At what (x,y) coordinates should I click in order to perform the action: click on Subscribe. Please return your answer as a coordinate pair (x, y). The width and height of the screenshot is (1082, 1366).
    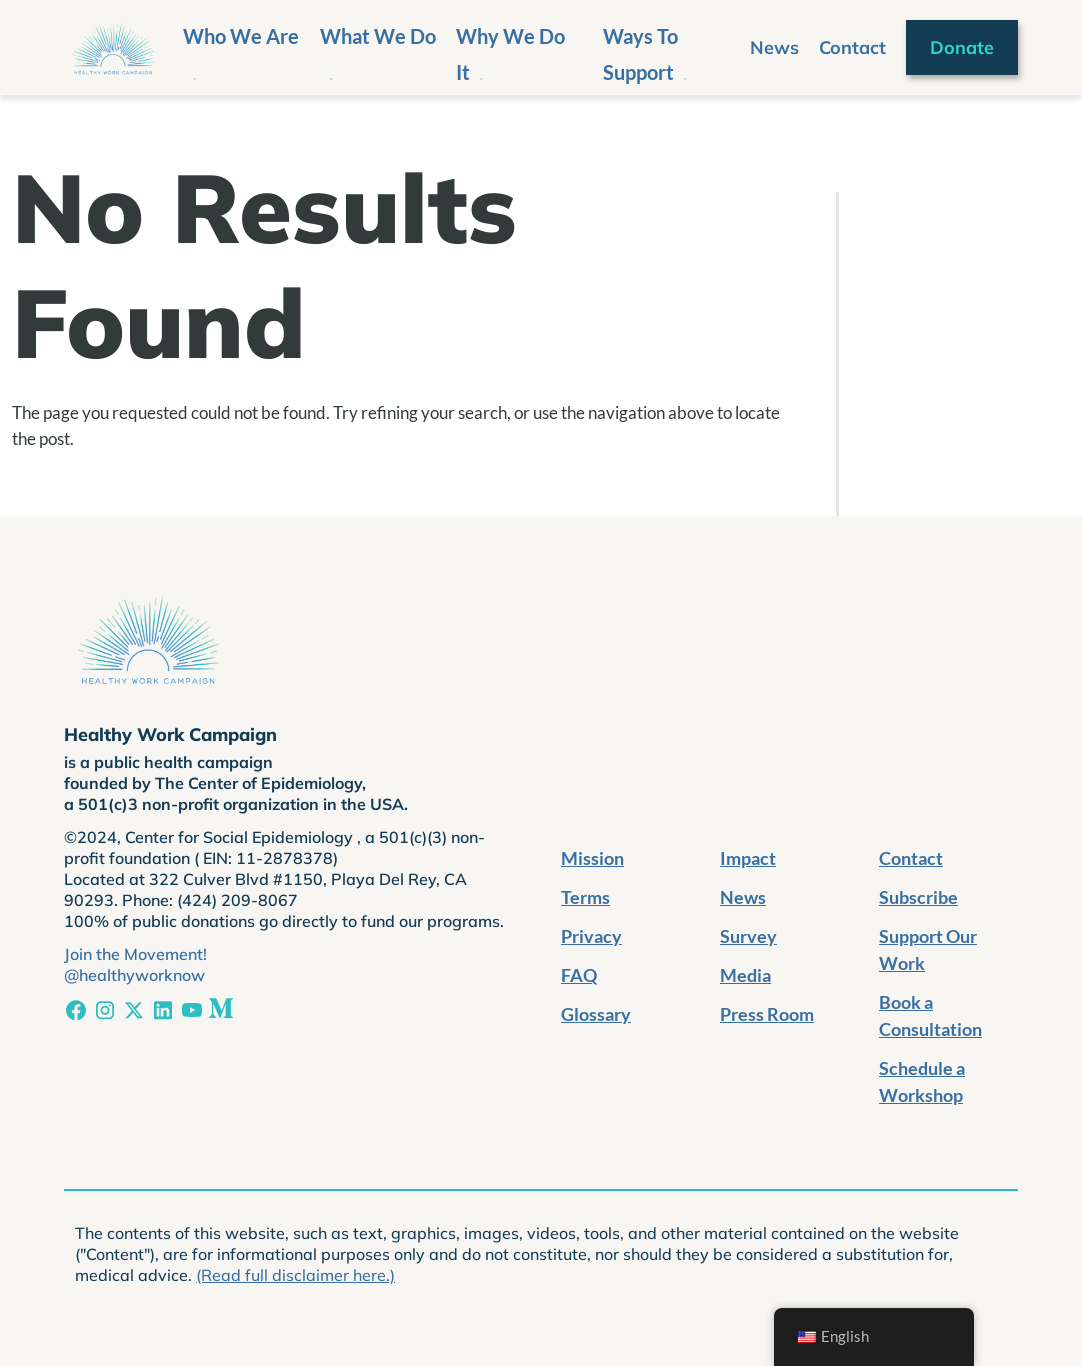
    Looking at the image, I should click on (918, 897).